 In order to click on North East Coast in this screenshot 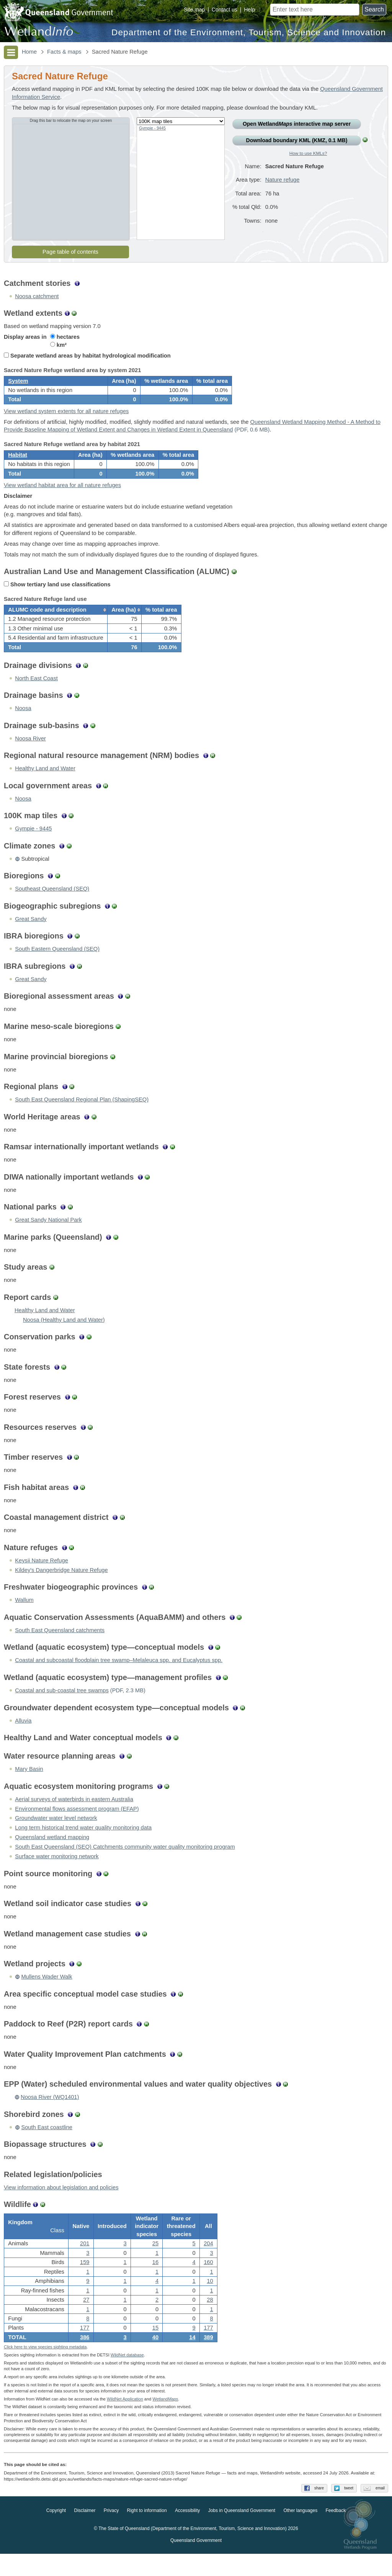, I will do `click(36, 695)`.